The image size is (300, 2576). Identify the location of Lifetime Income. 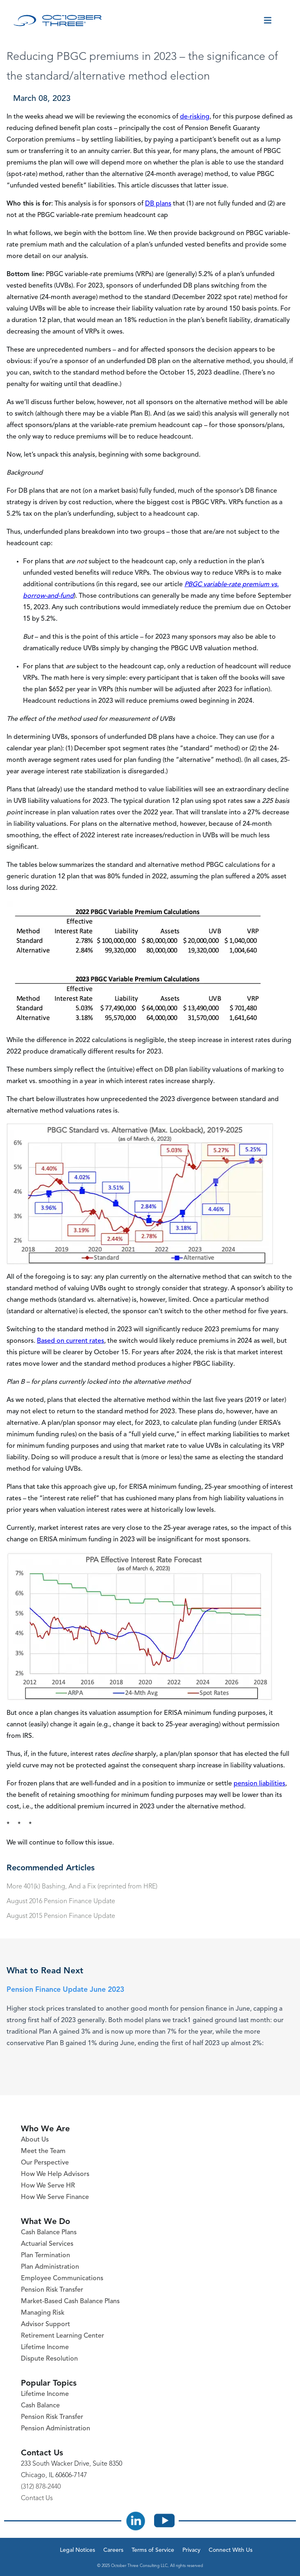
(45, 2347).